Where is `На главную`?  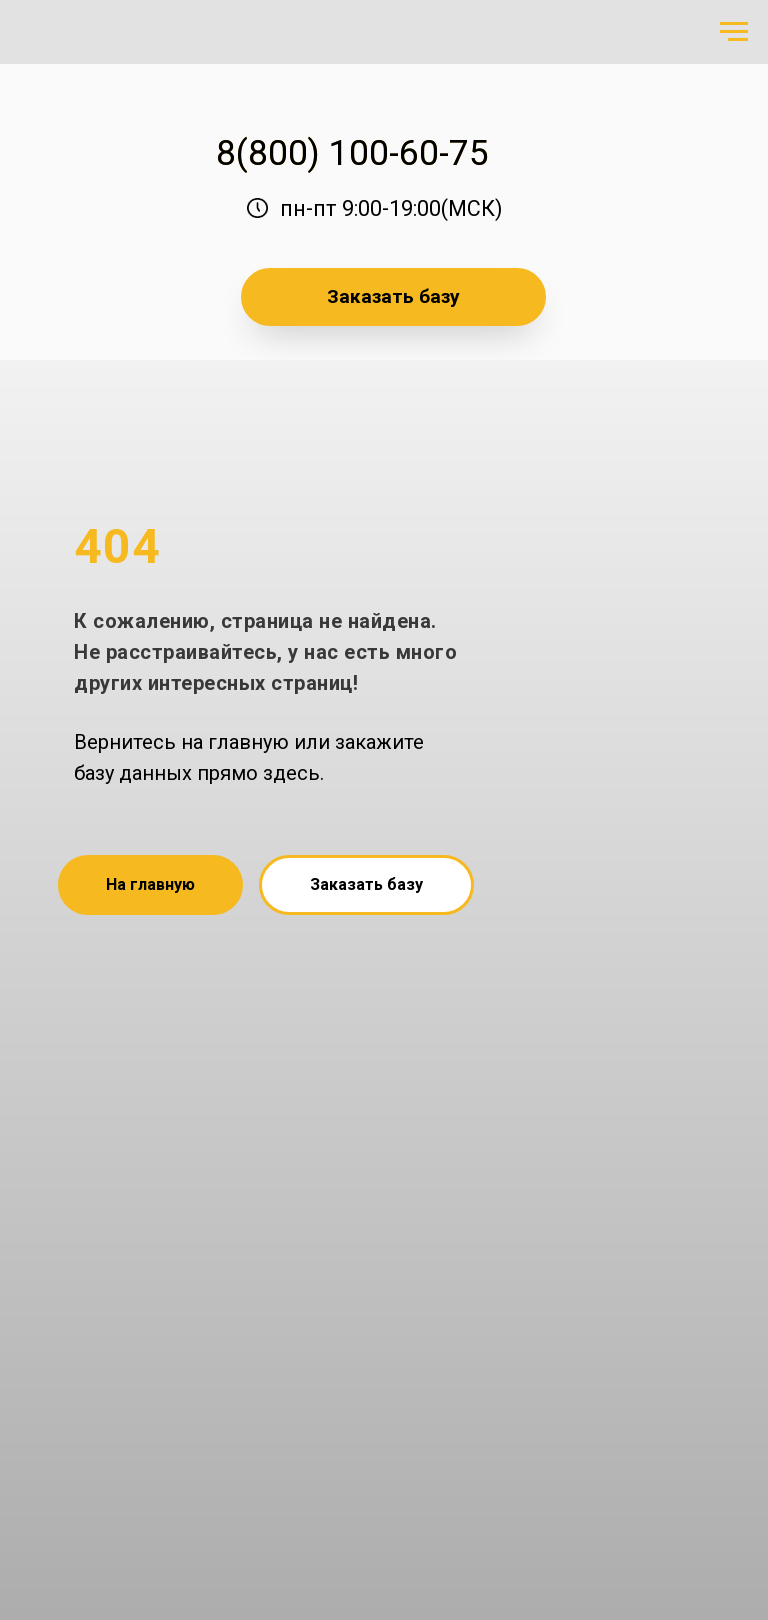 На главную is located at coordinates (150, 884).